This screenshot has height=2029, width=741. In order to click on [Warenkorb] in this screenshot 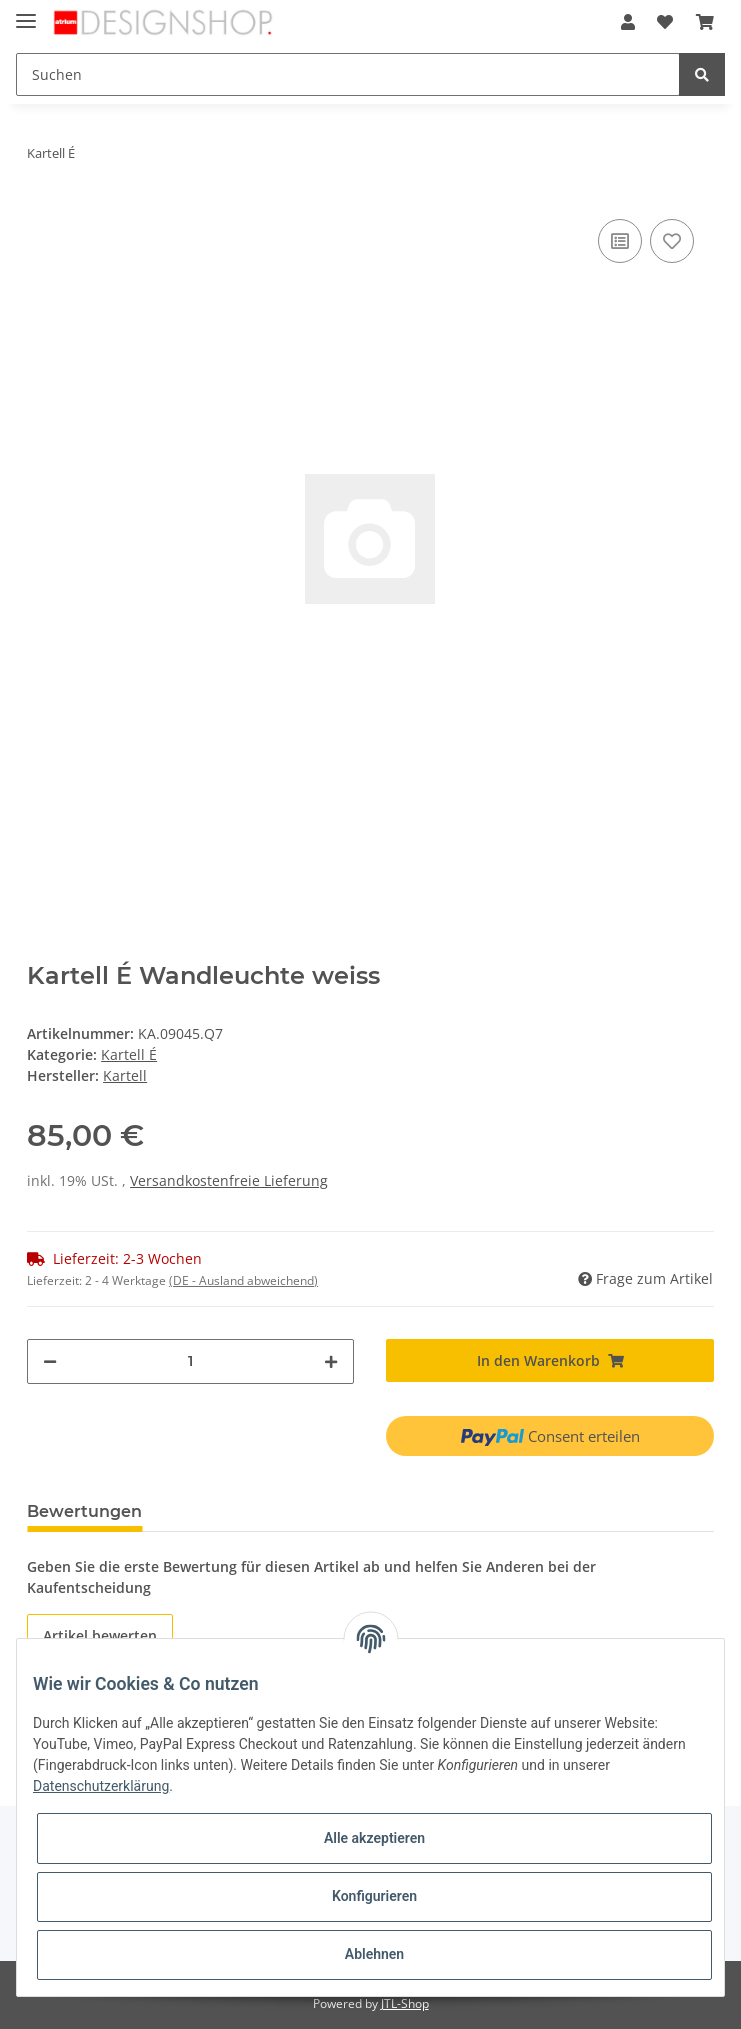, I will do `click(705, 22)`.